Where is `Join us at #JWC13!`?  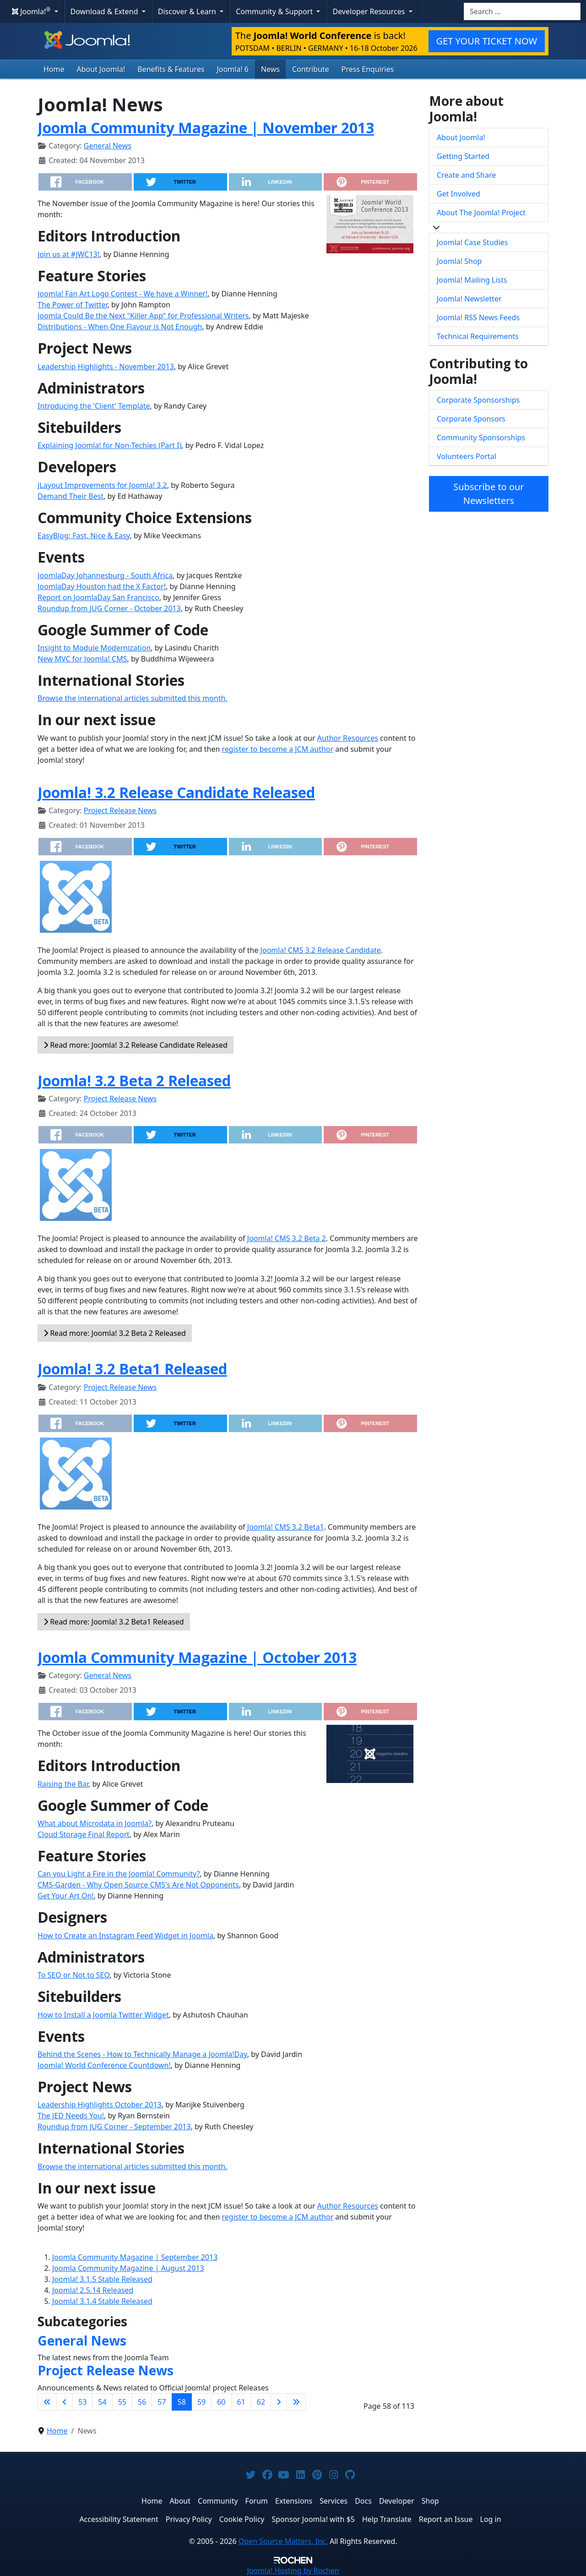 Join us at #JWC13! is located at coordinates (68, 254).